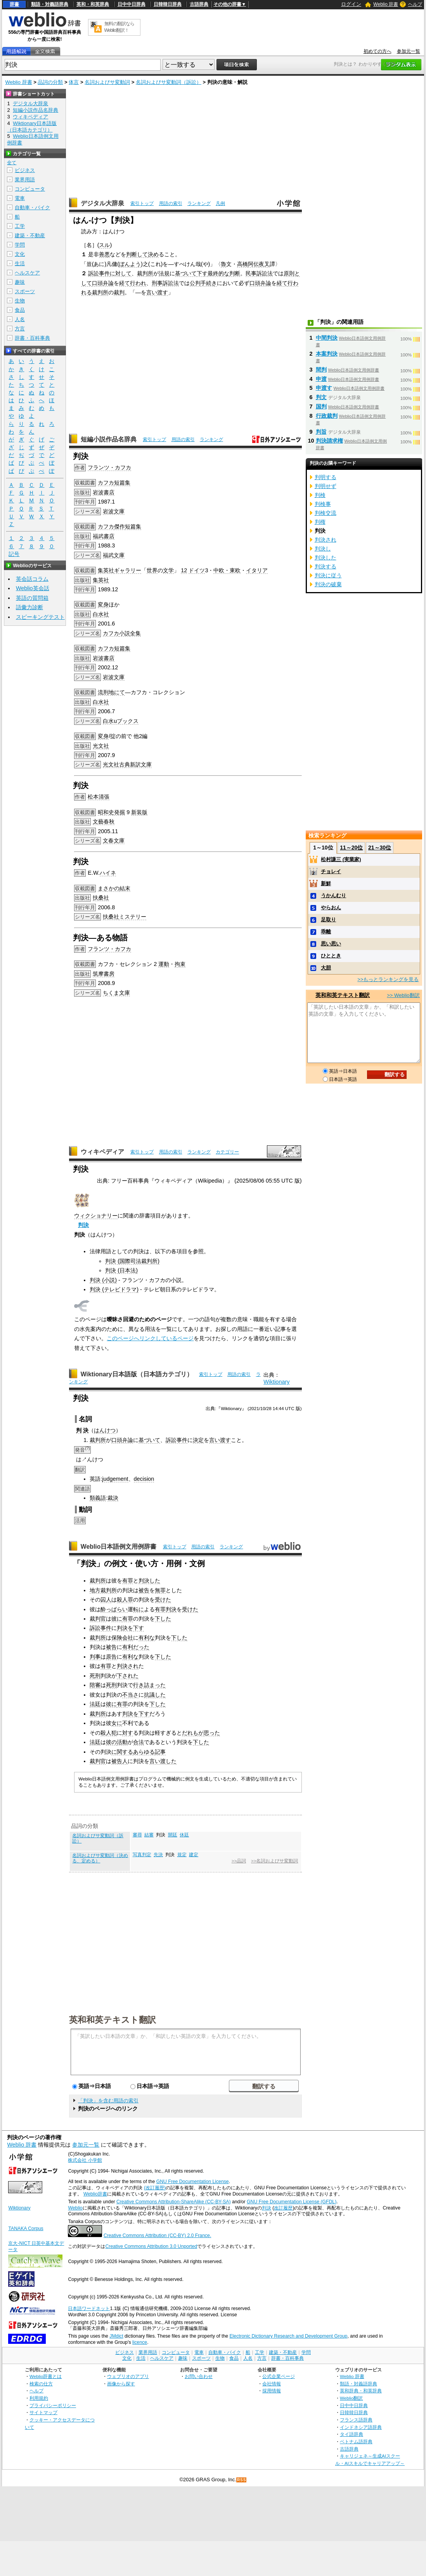 Image resolution: width=426 pixels, height=2576 pixels. Describe the element at coordinates (138, 1609) in the screenshot. I see `転に` at that location.